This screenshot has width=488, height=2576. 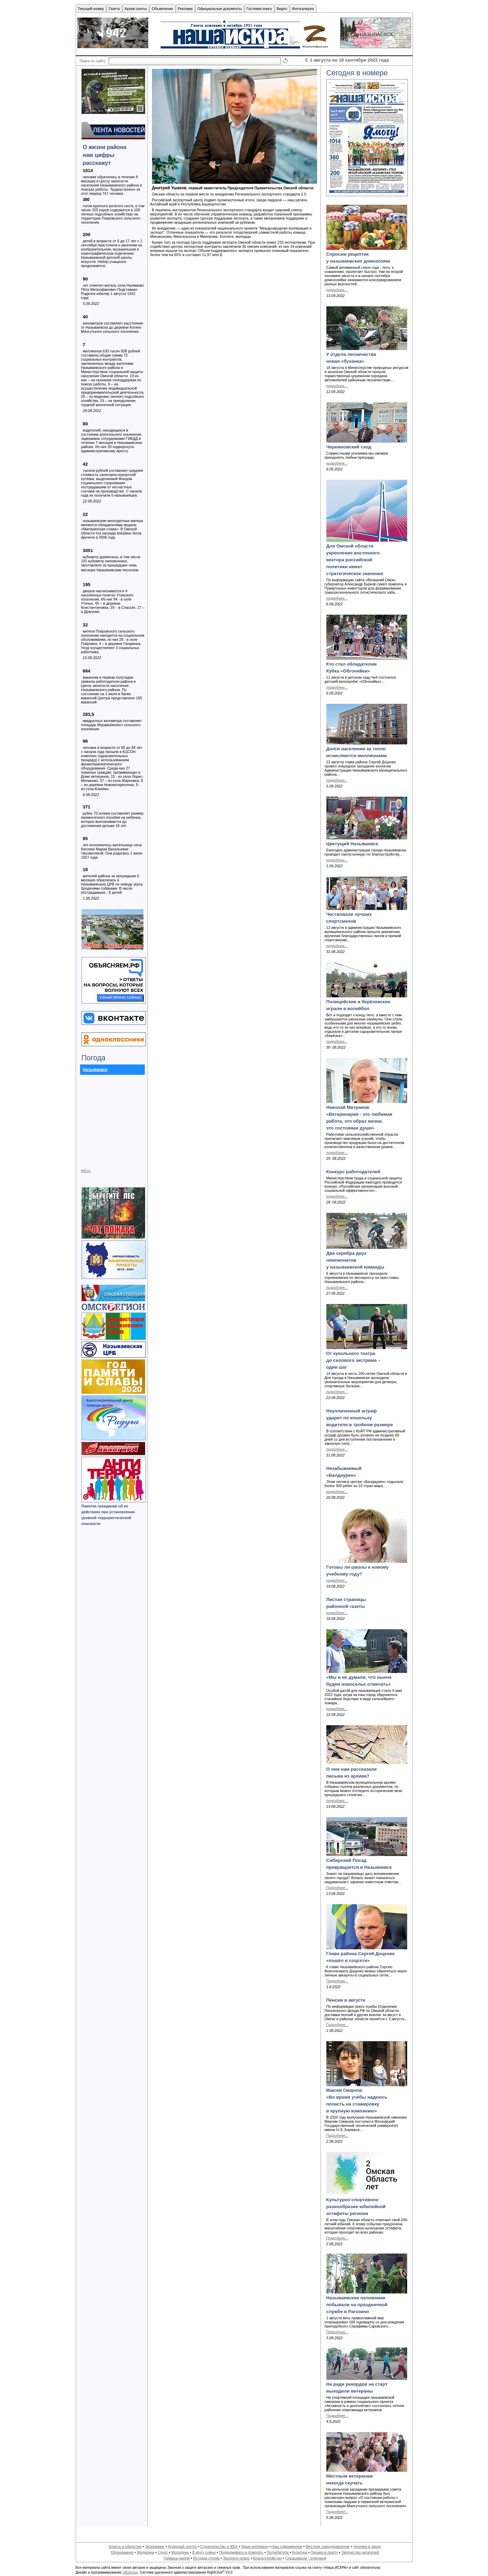 What do you see at coordinates (130, 2572) in the screenshot?
I see `SIDGroup` at bounding box center [130, 2572].